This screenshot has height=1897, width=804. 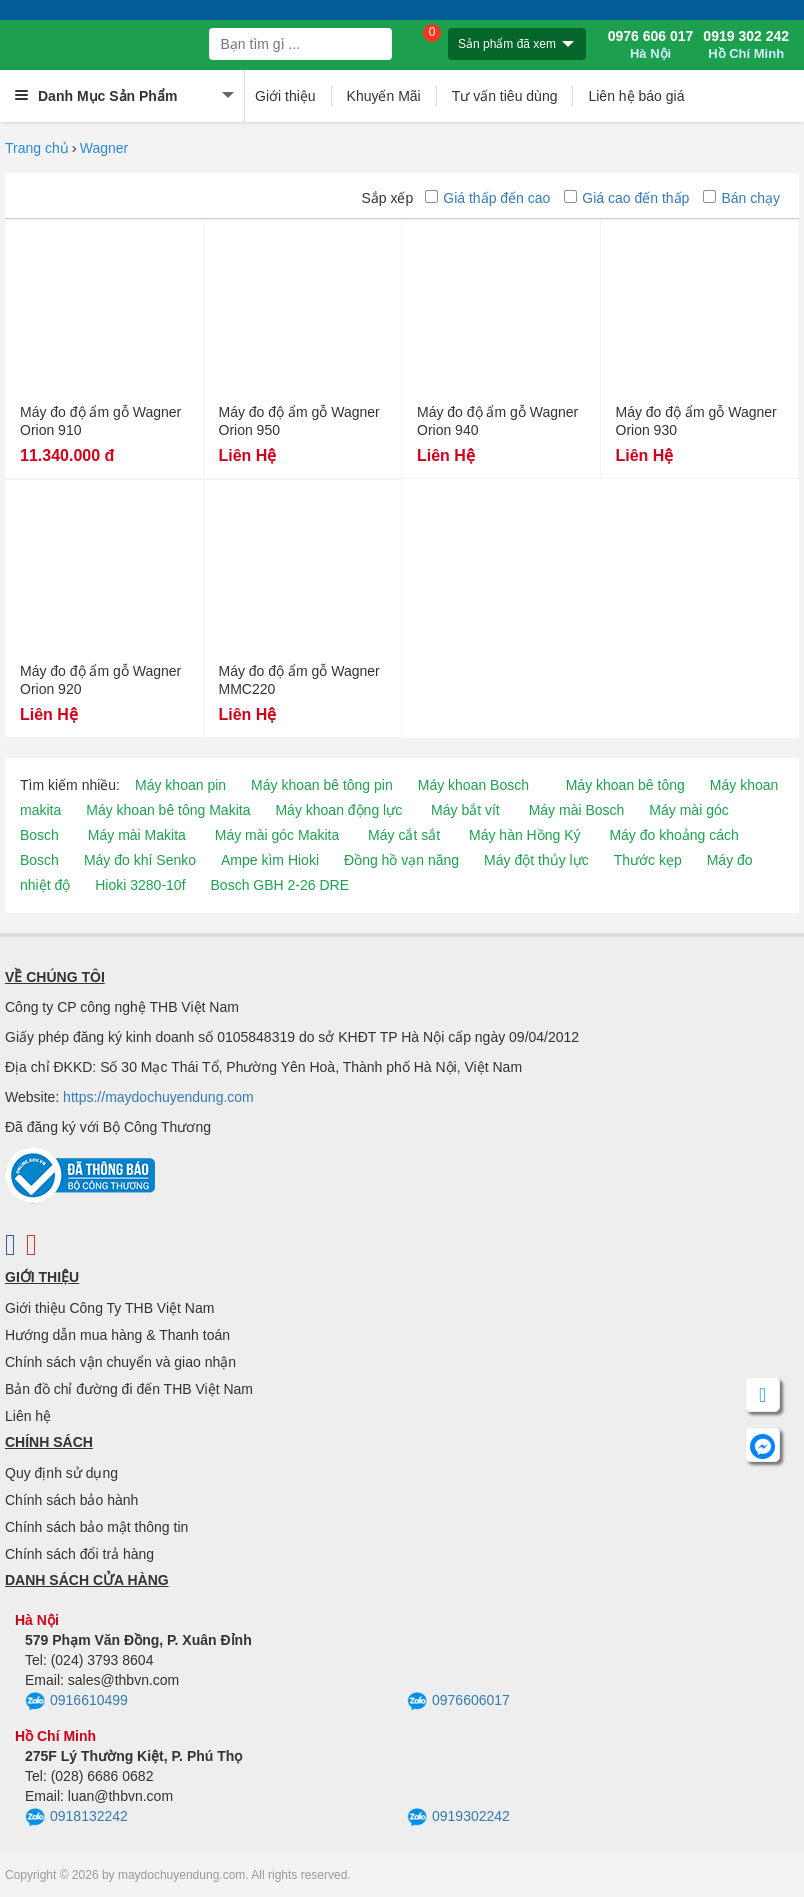 I want to click on Máy cắt sắt, so click(x=404, y=835).